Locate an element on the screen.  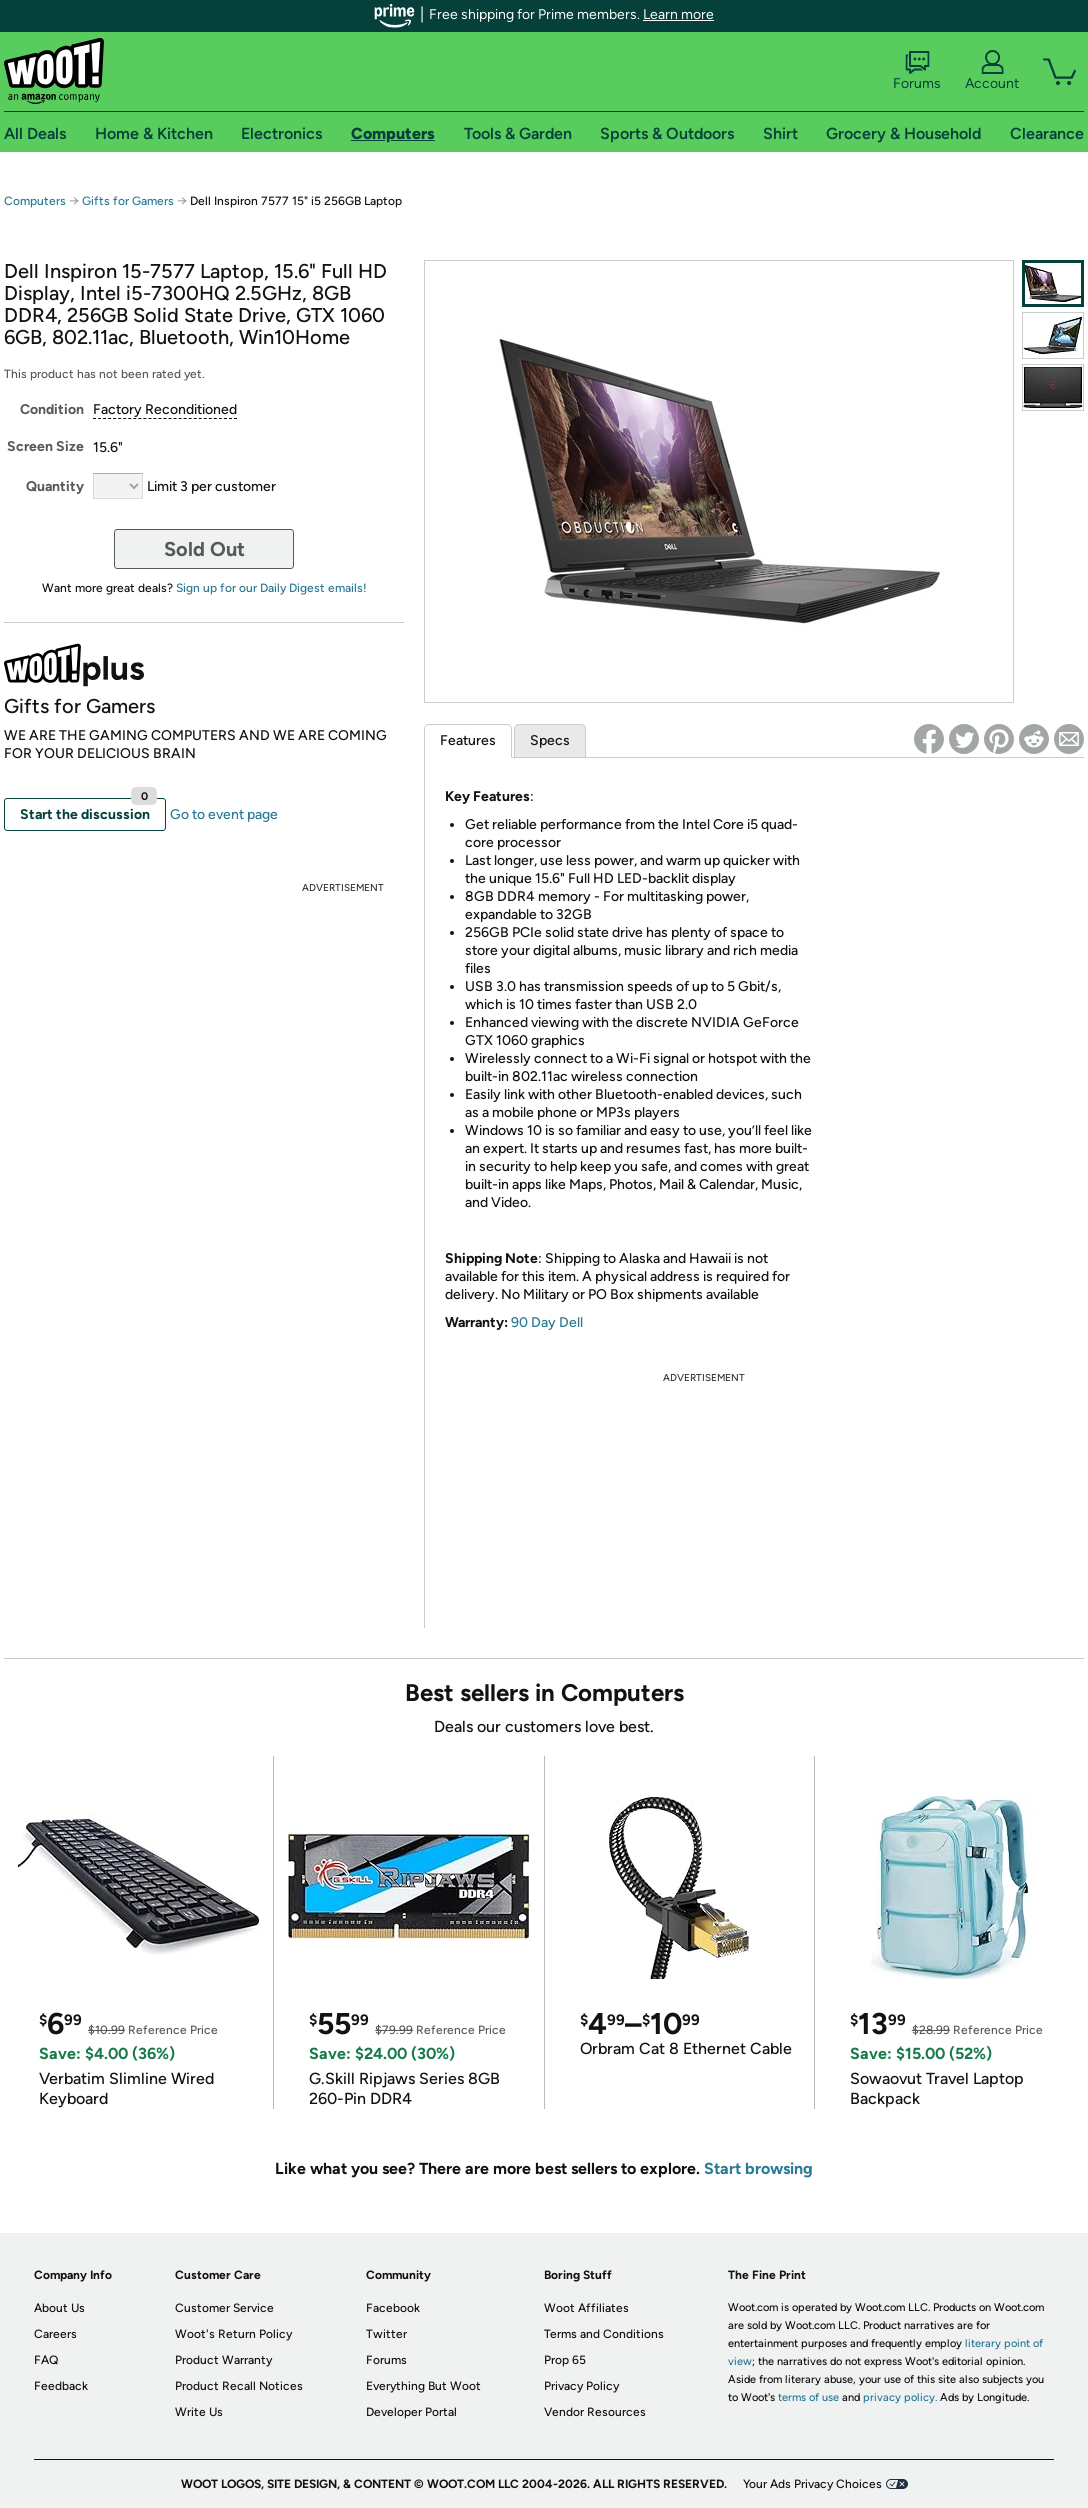
Developer Portal is located at coordinates (411, 2412).